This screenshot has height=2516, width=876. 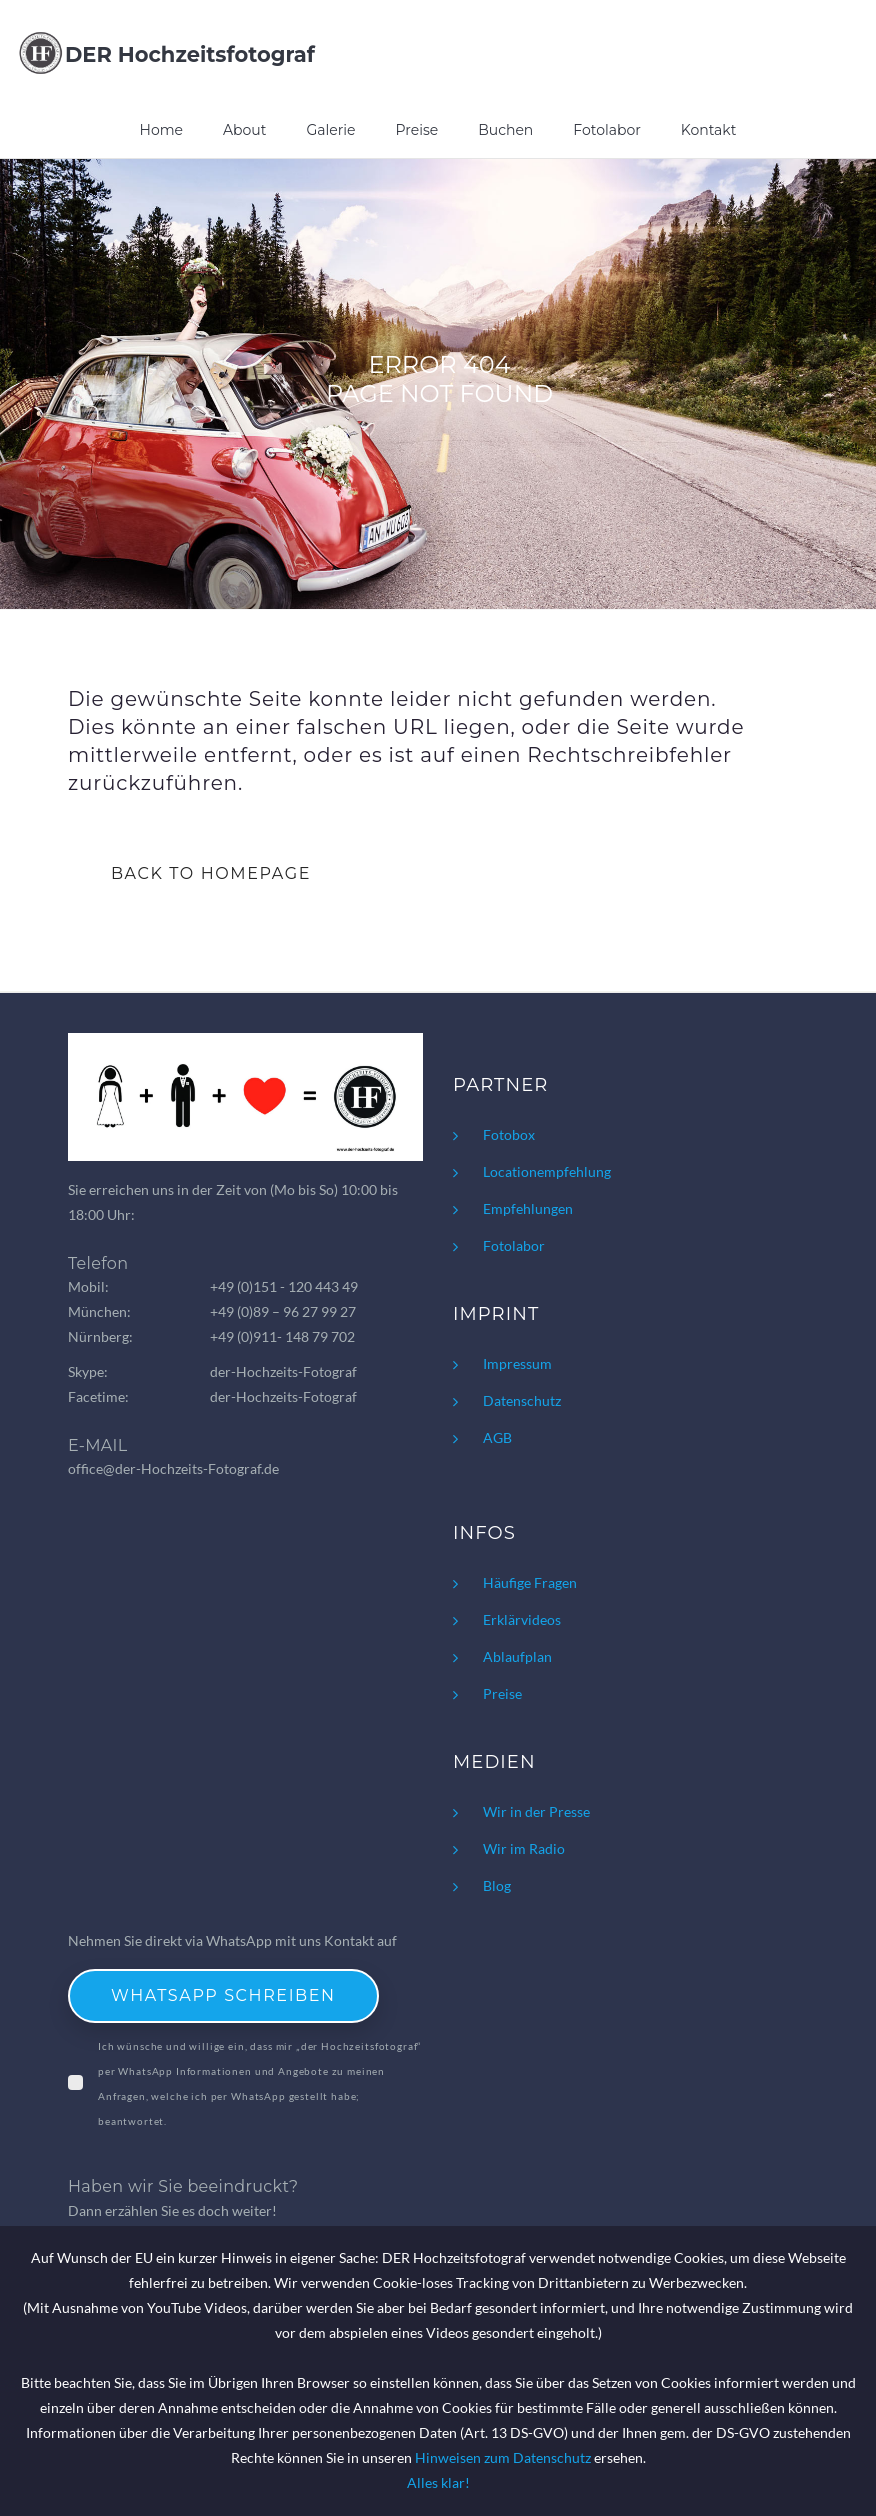 I want to click on WhatsApp schreiben, so click(x=223, y=1995).